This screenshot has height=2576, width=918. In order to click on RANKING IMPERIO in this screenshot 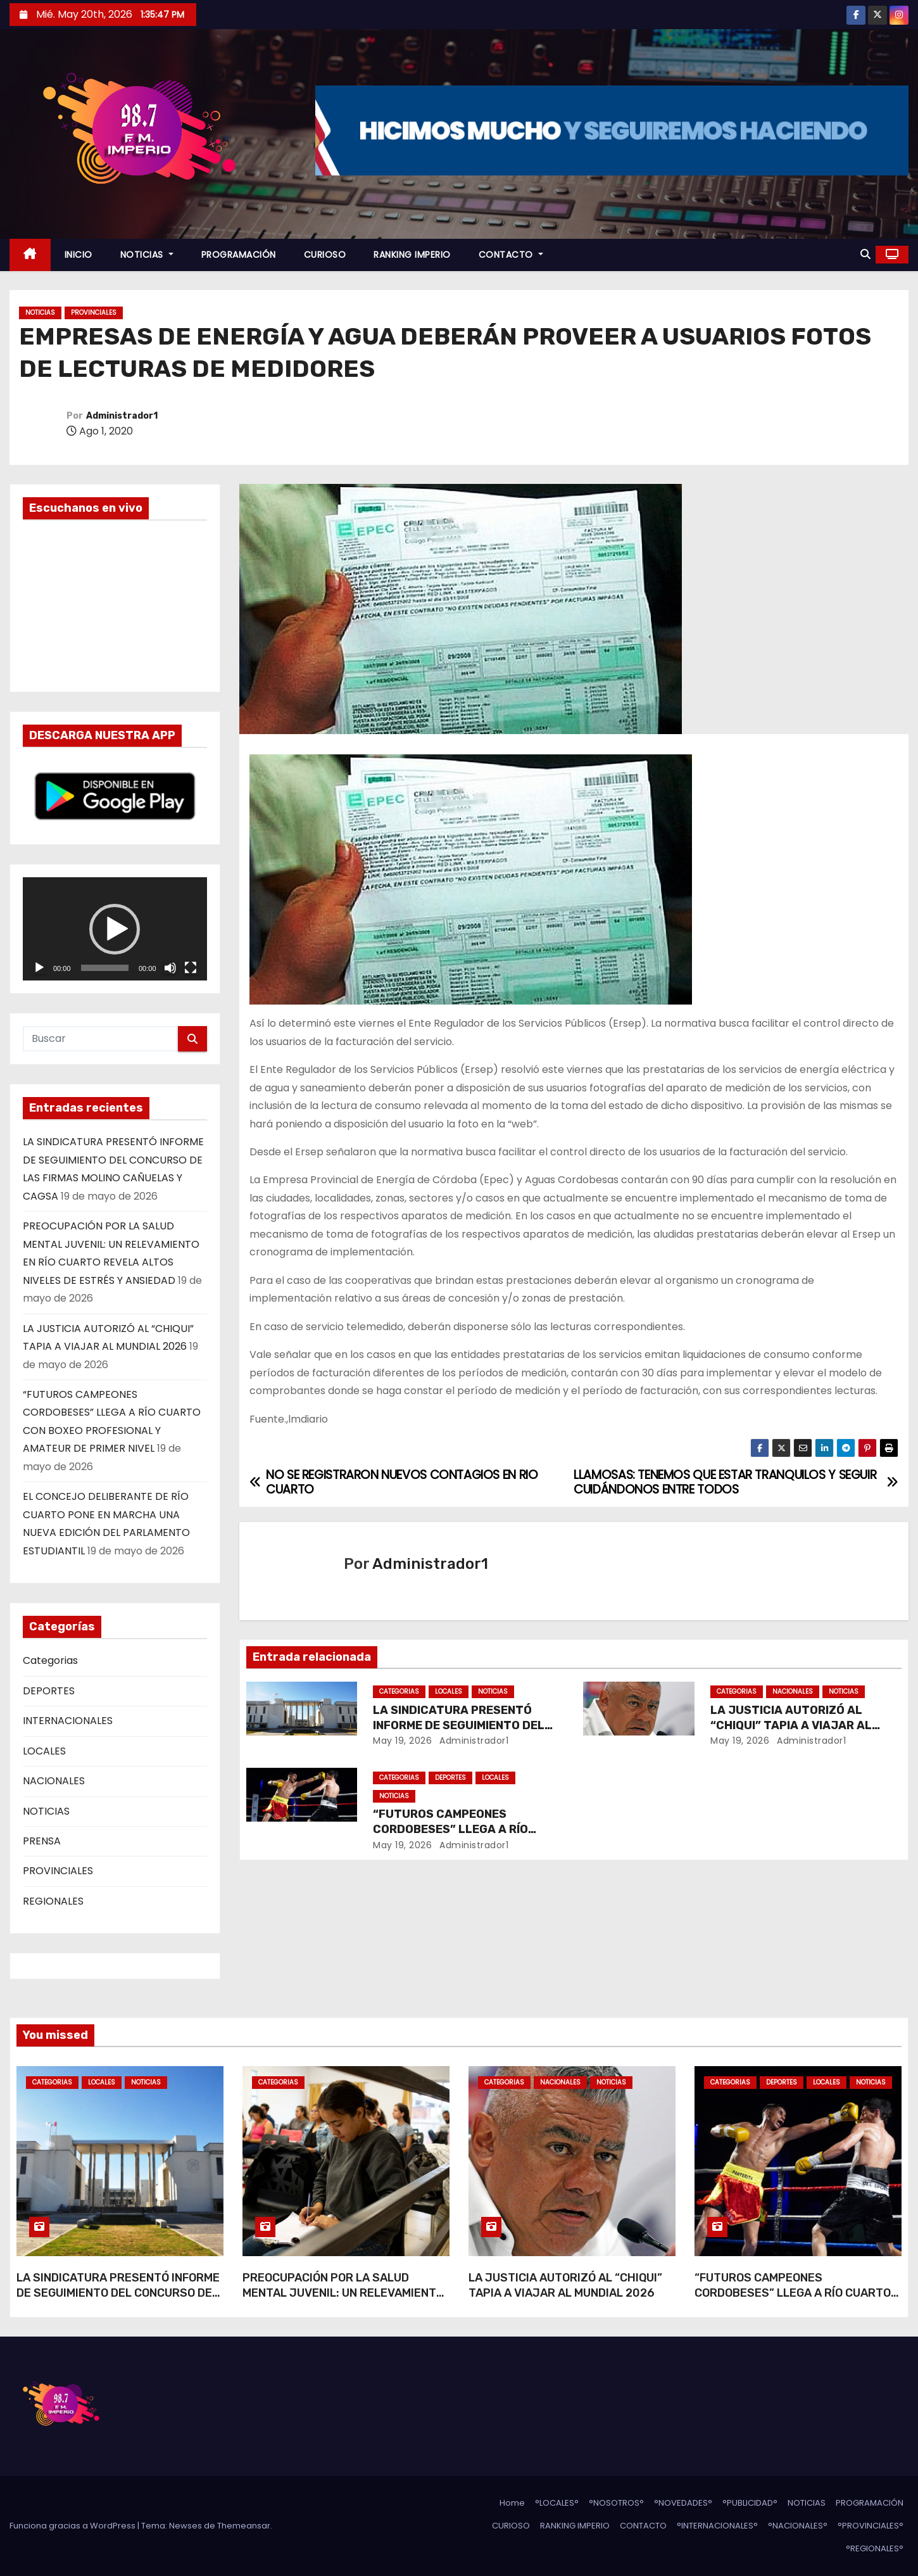, I will do `click(412, 254)`.